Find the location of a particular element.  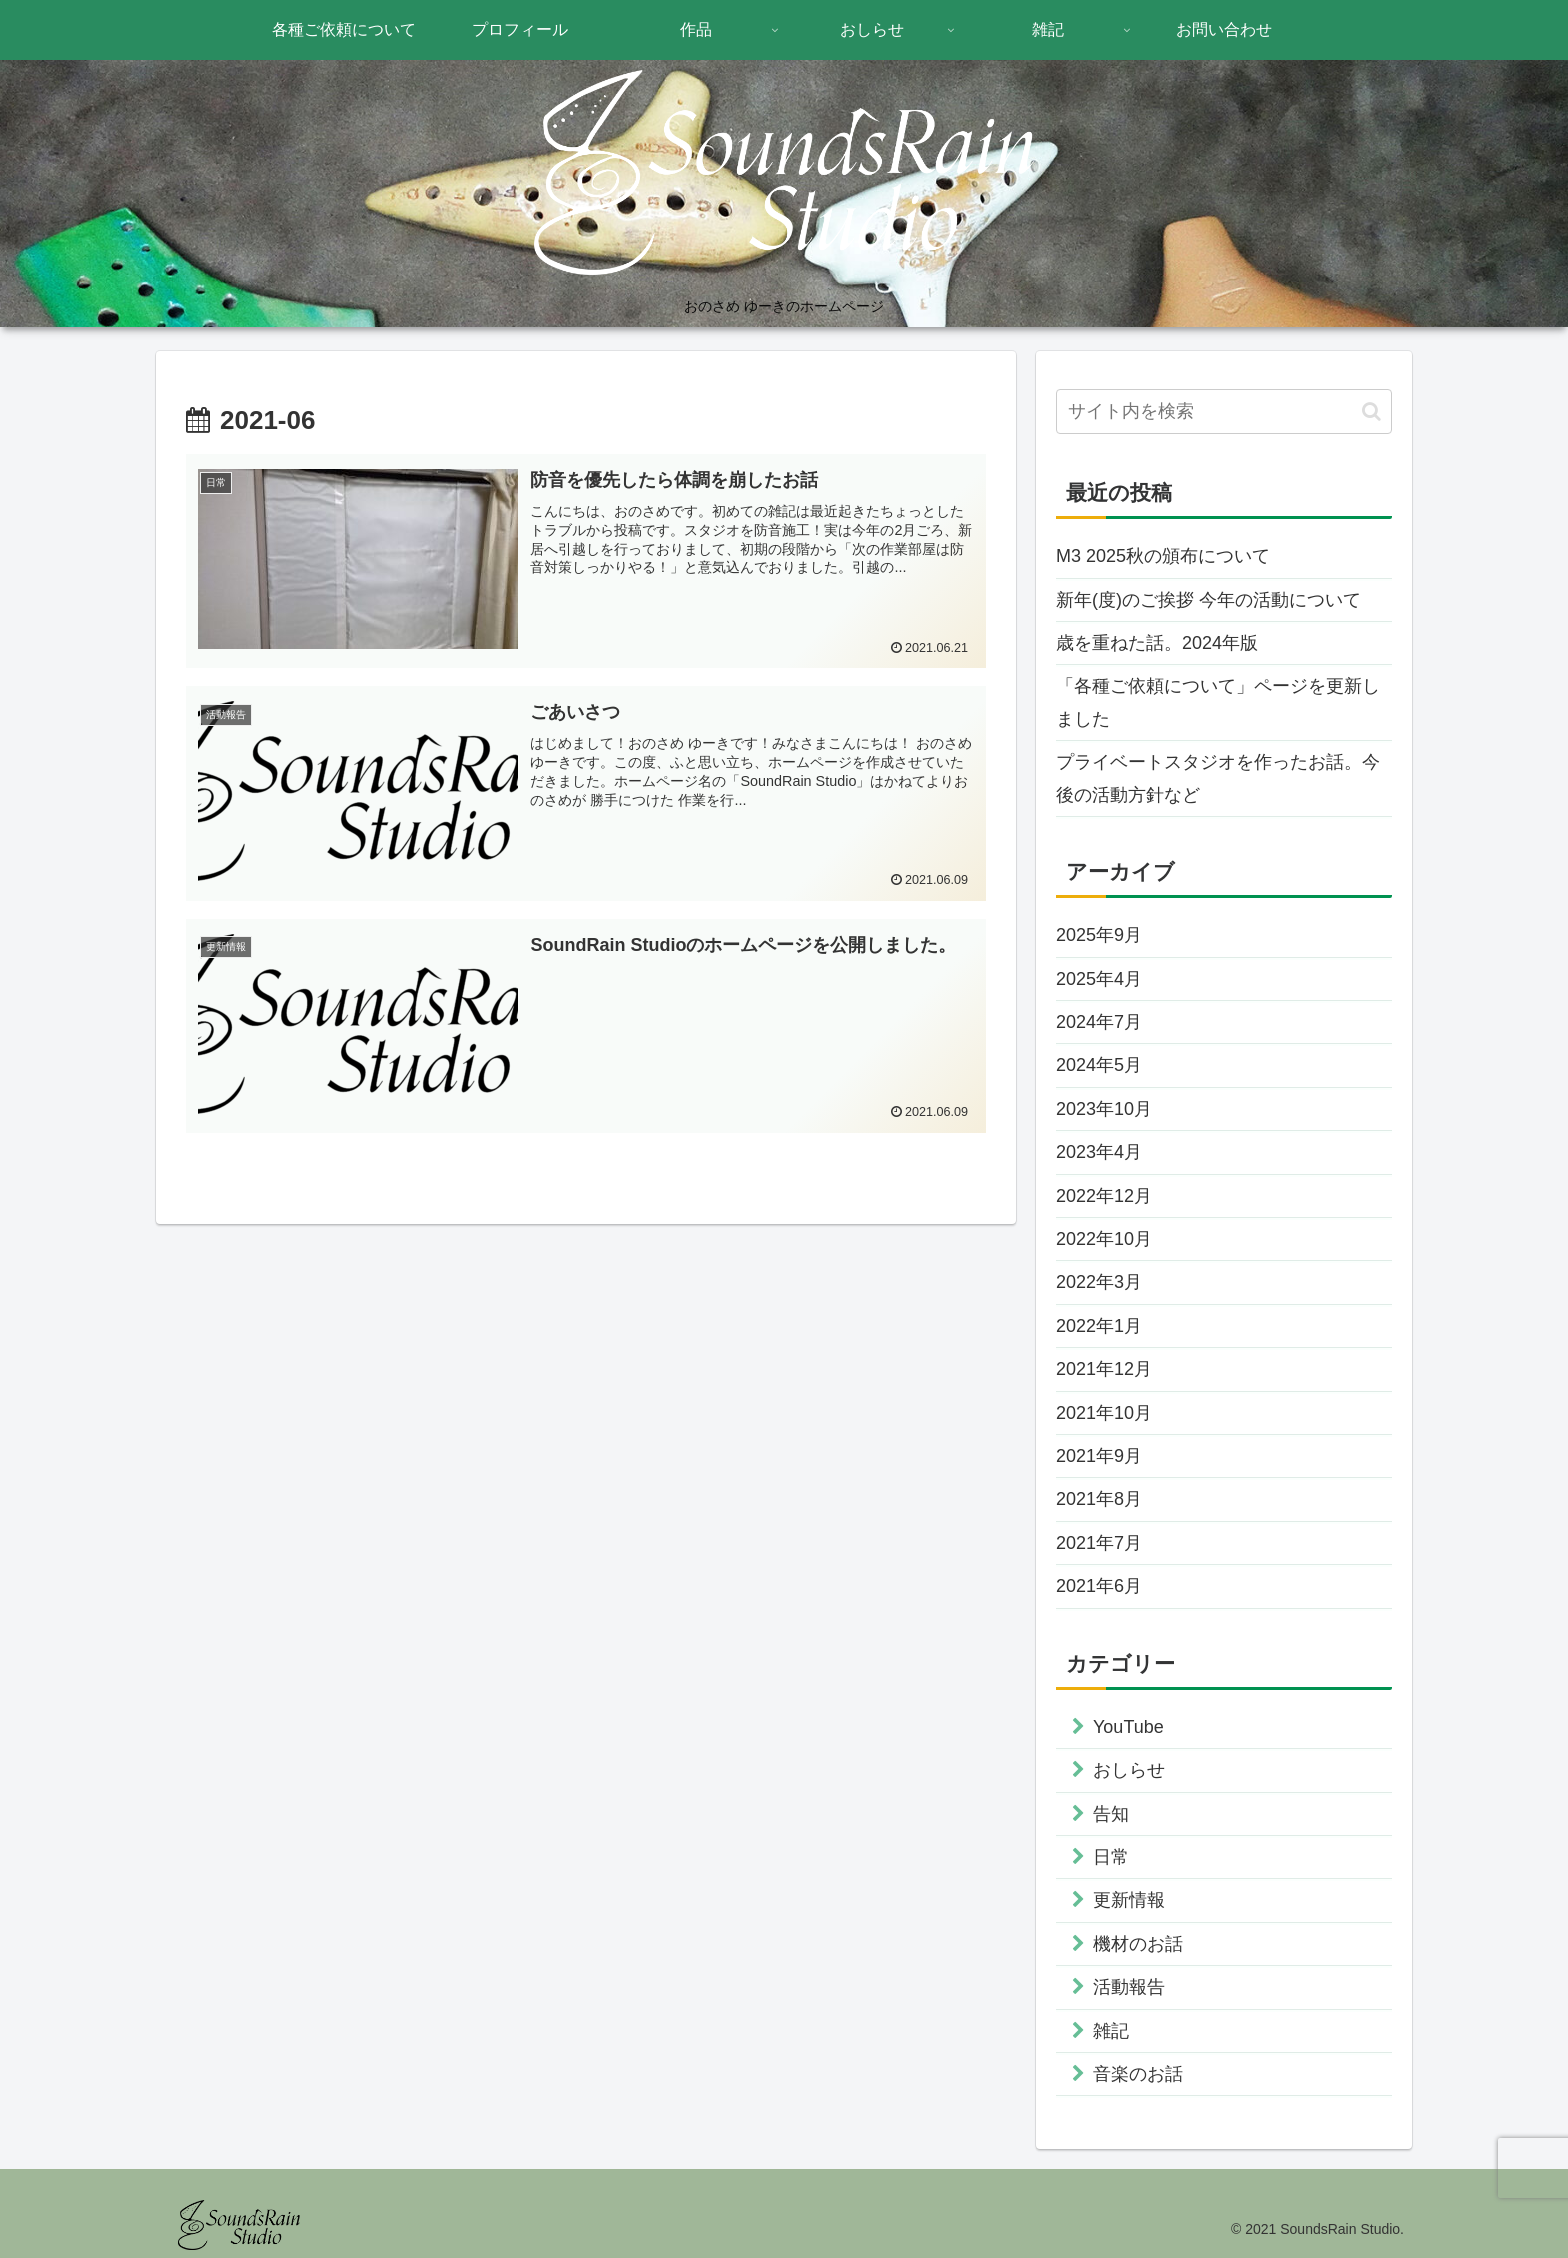

[input] is located at coordinates (1224, 411).